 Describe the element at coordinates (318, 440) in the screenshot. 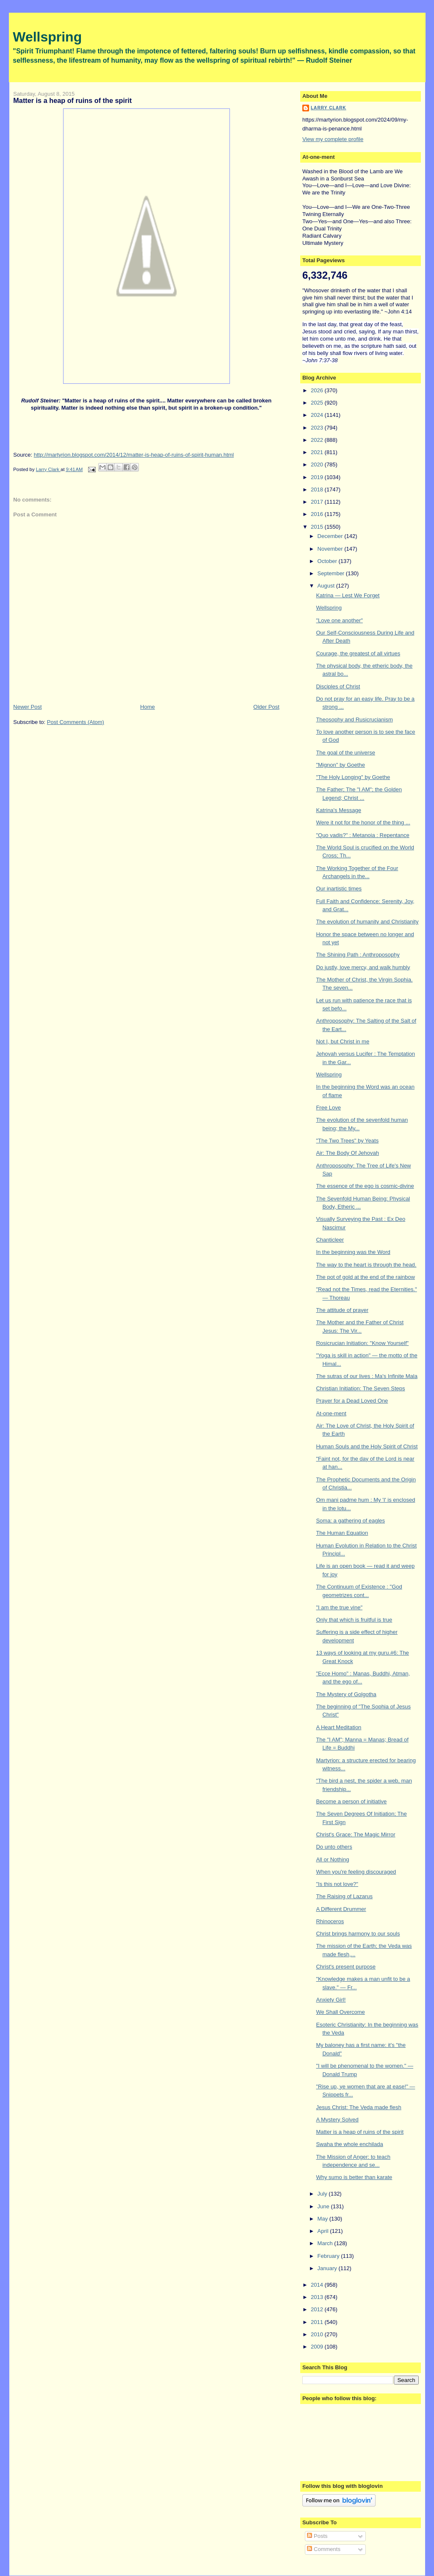

I see `2022` at that location.